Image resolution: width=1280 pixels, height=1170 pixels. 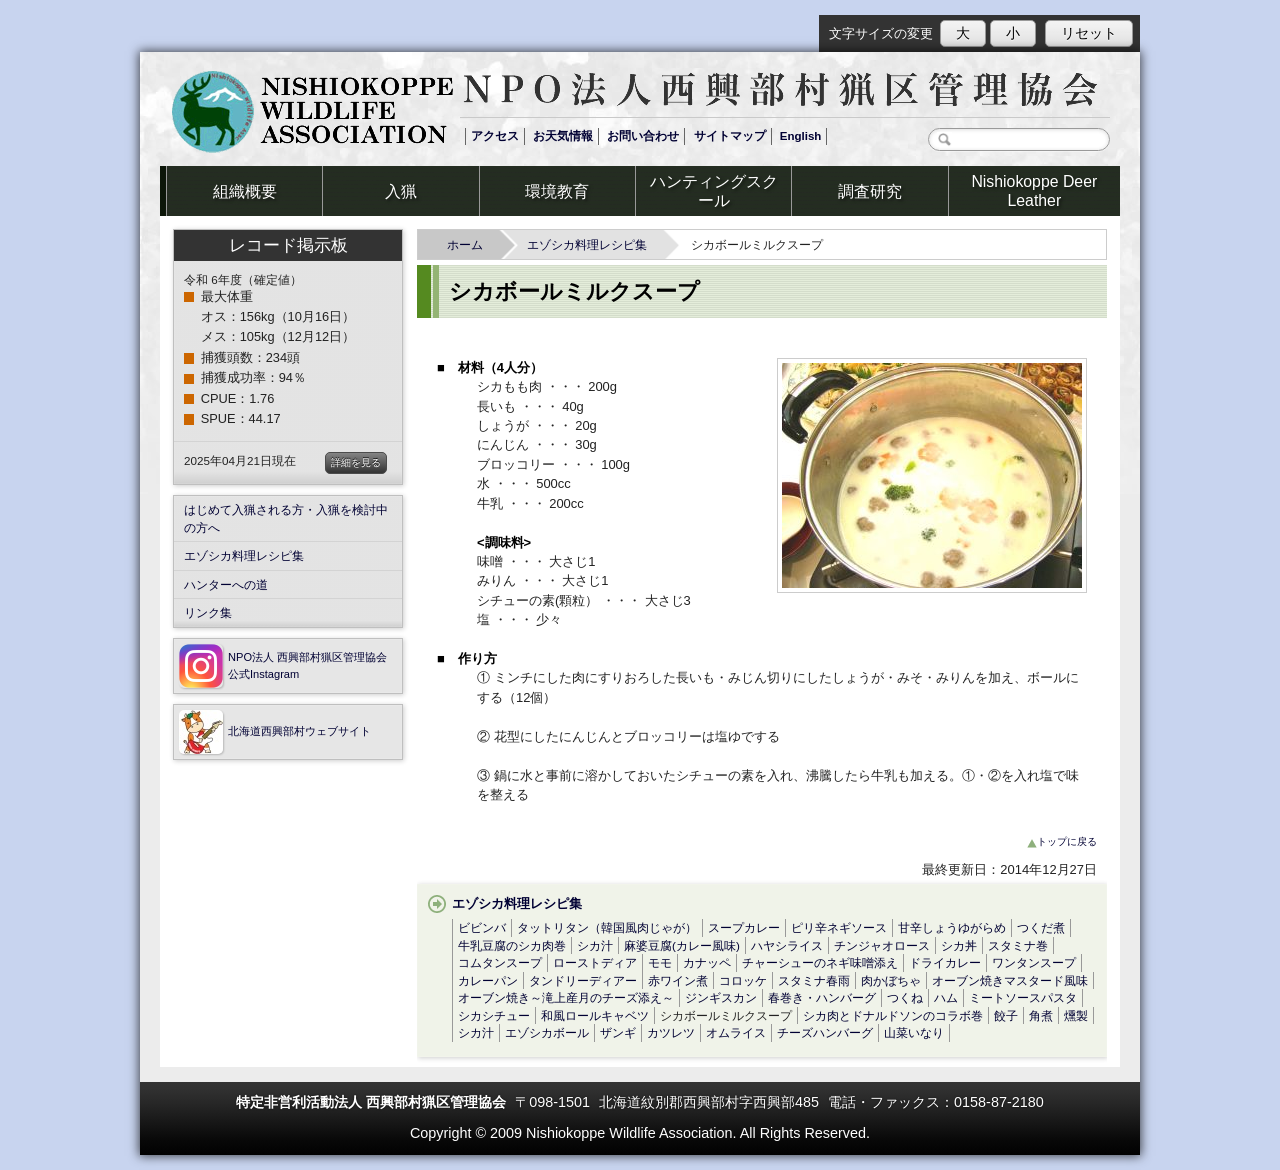 What do you see at coordinates (839, 927) in the screenshot?
I see `ピリ辛ネギソース` at bounding box center [839, 927].